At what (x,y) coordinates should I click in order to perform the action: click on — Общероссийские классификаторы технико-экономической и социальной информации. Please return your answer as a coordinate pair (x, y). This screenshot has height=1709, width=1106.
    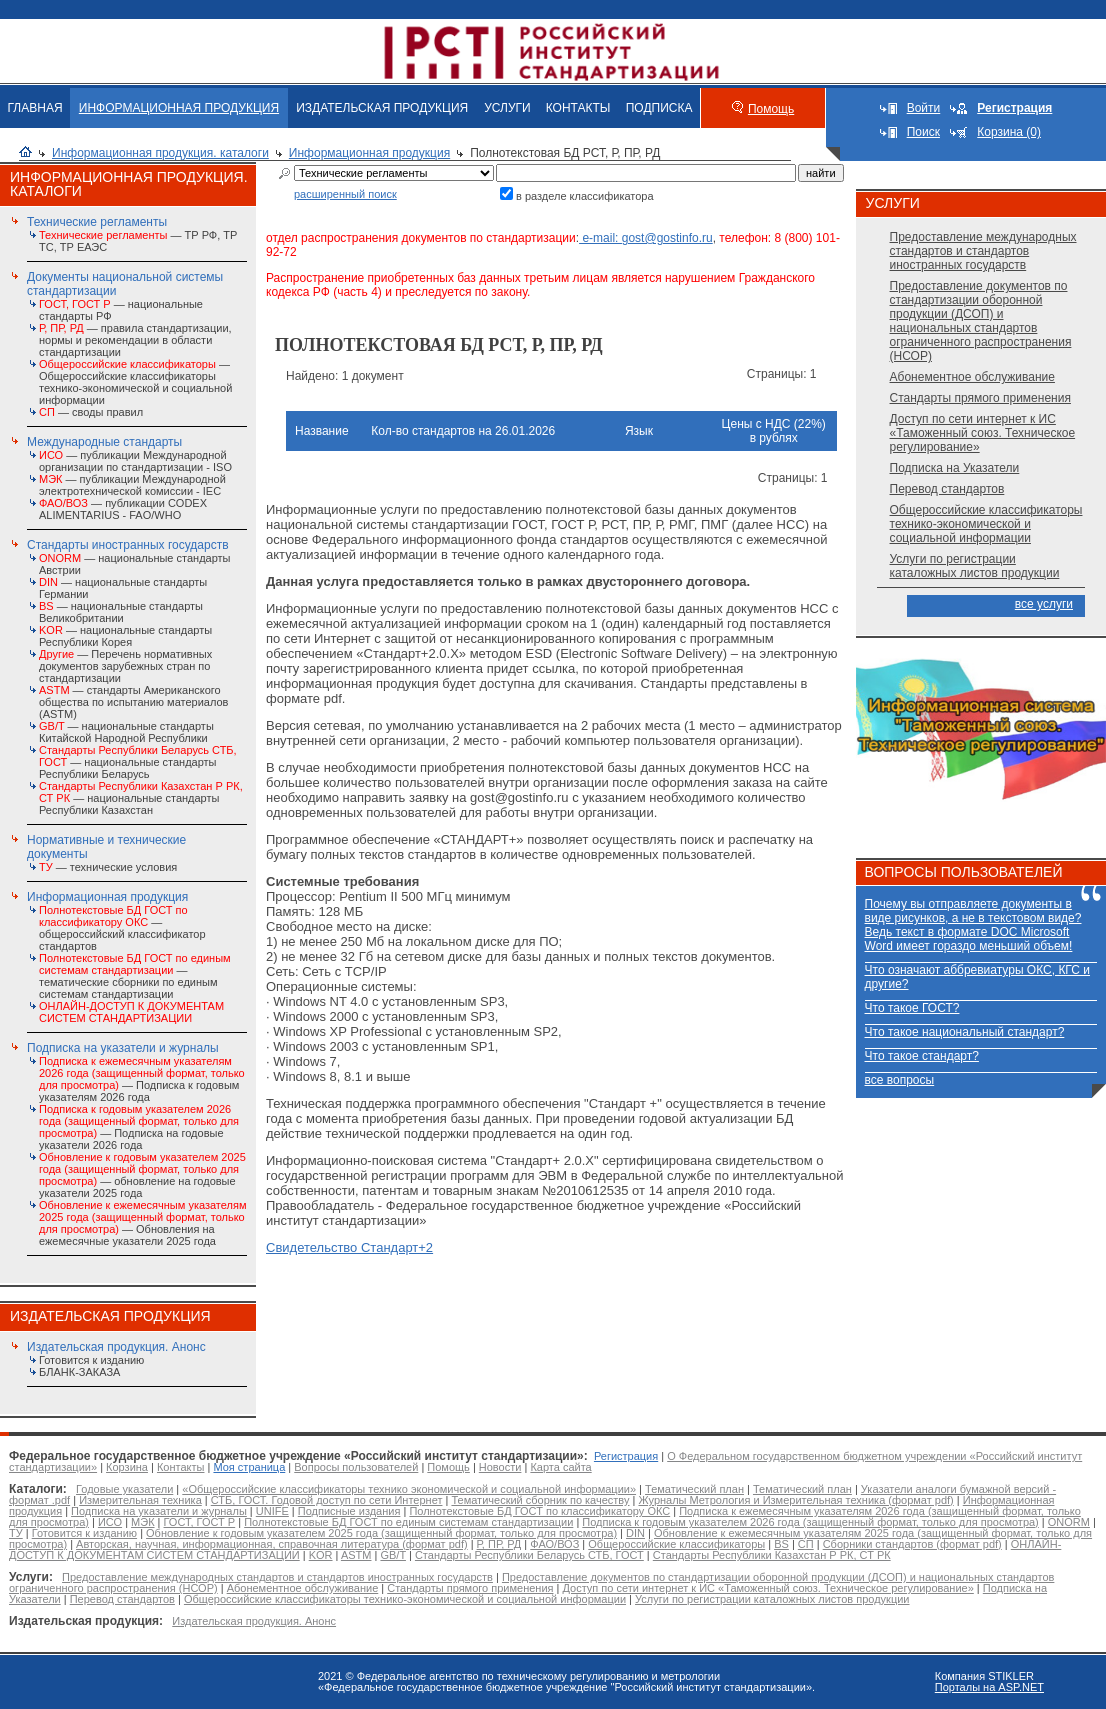
    Looking at the image, I should click on (135, 382).